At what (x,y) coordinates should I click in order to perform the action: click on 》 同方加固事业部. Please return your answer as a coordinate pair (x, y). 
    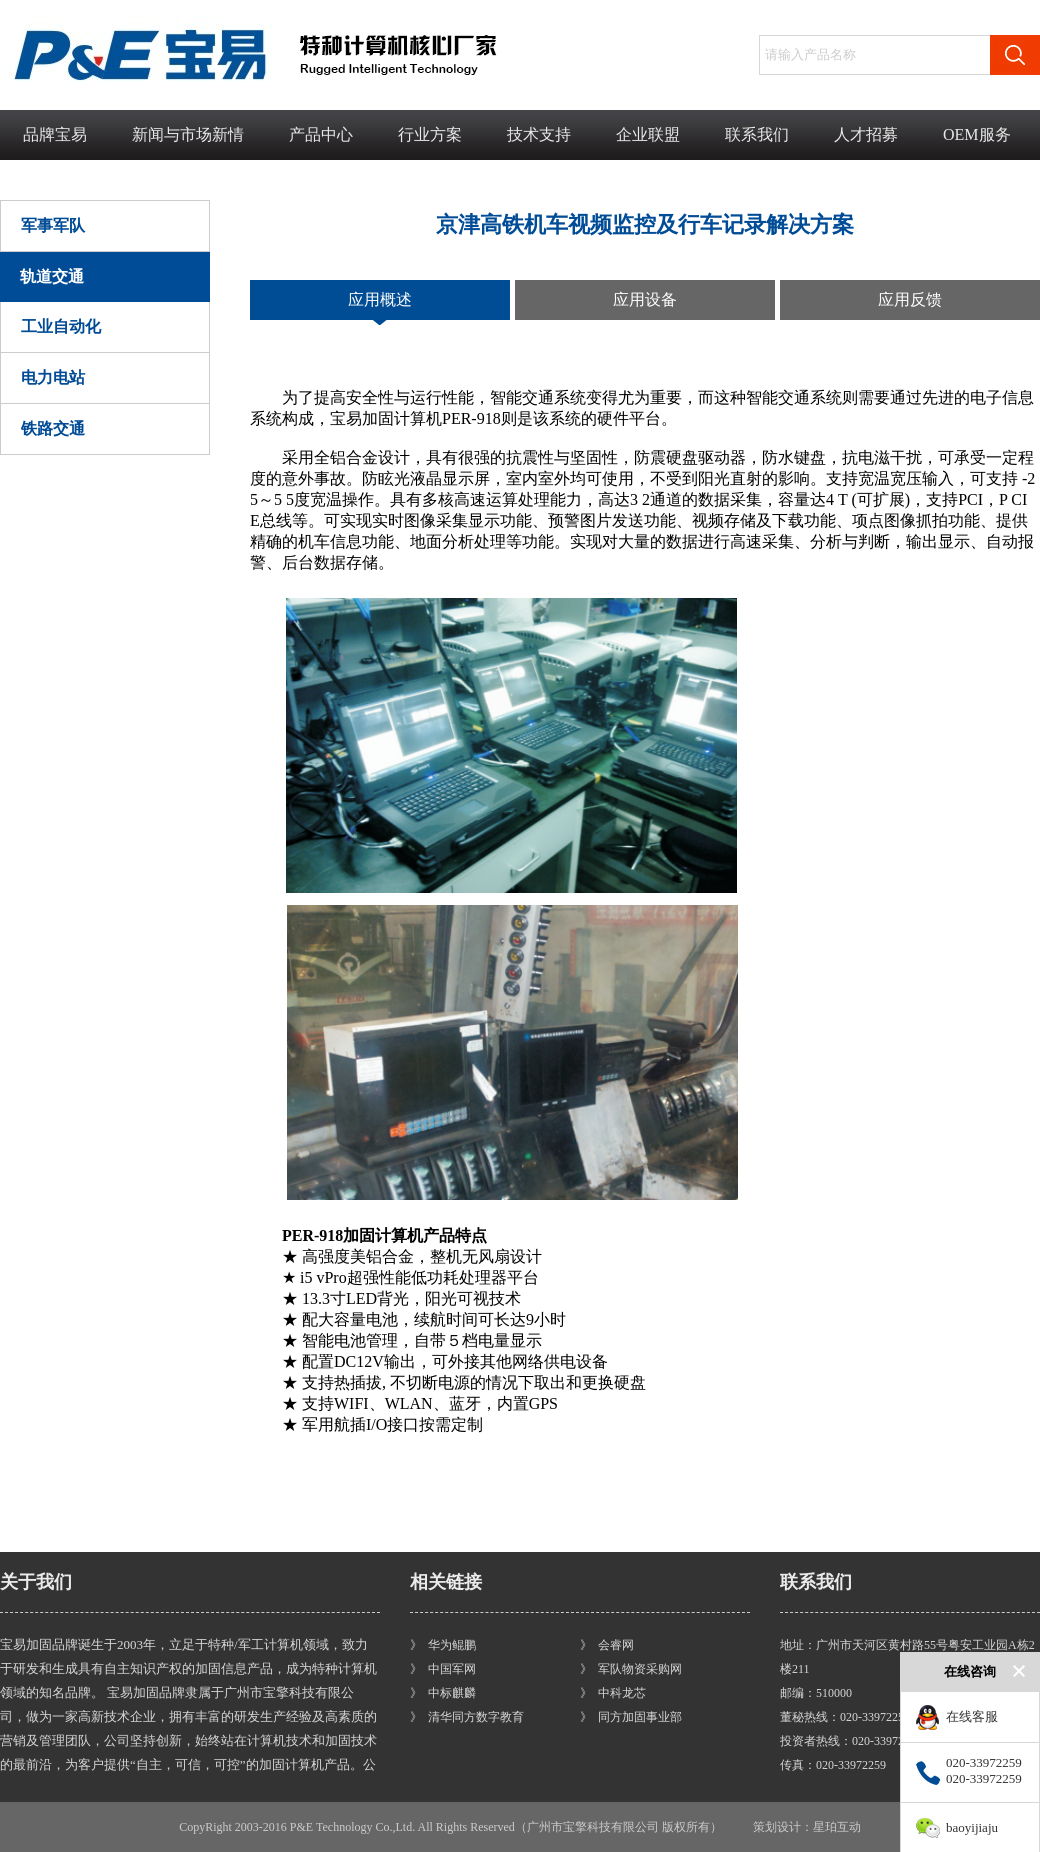
    Looking at the image, I should click on (631, 1717).